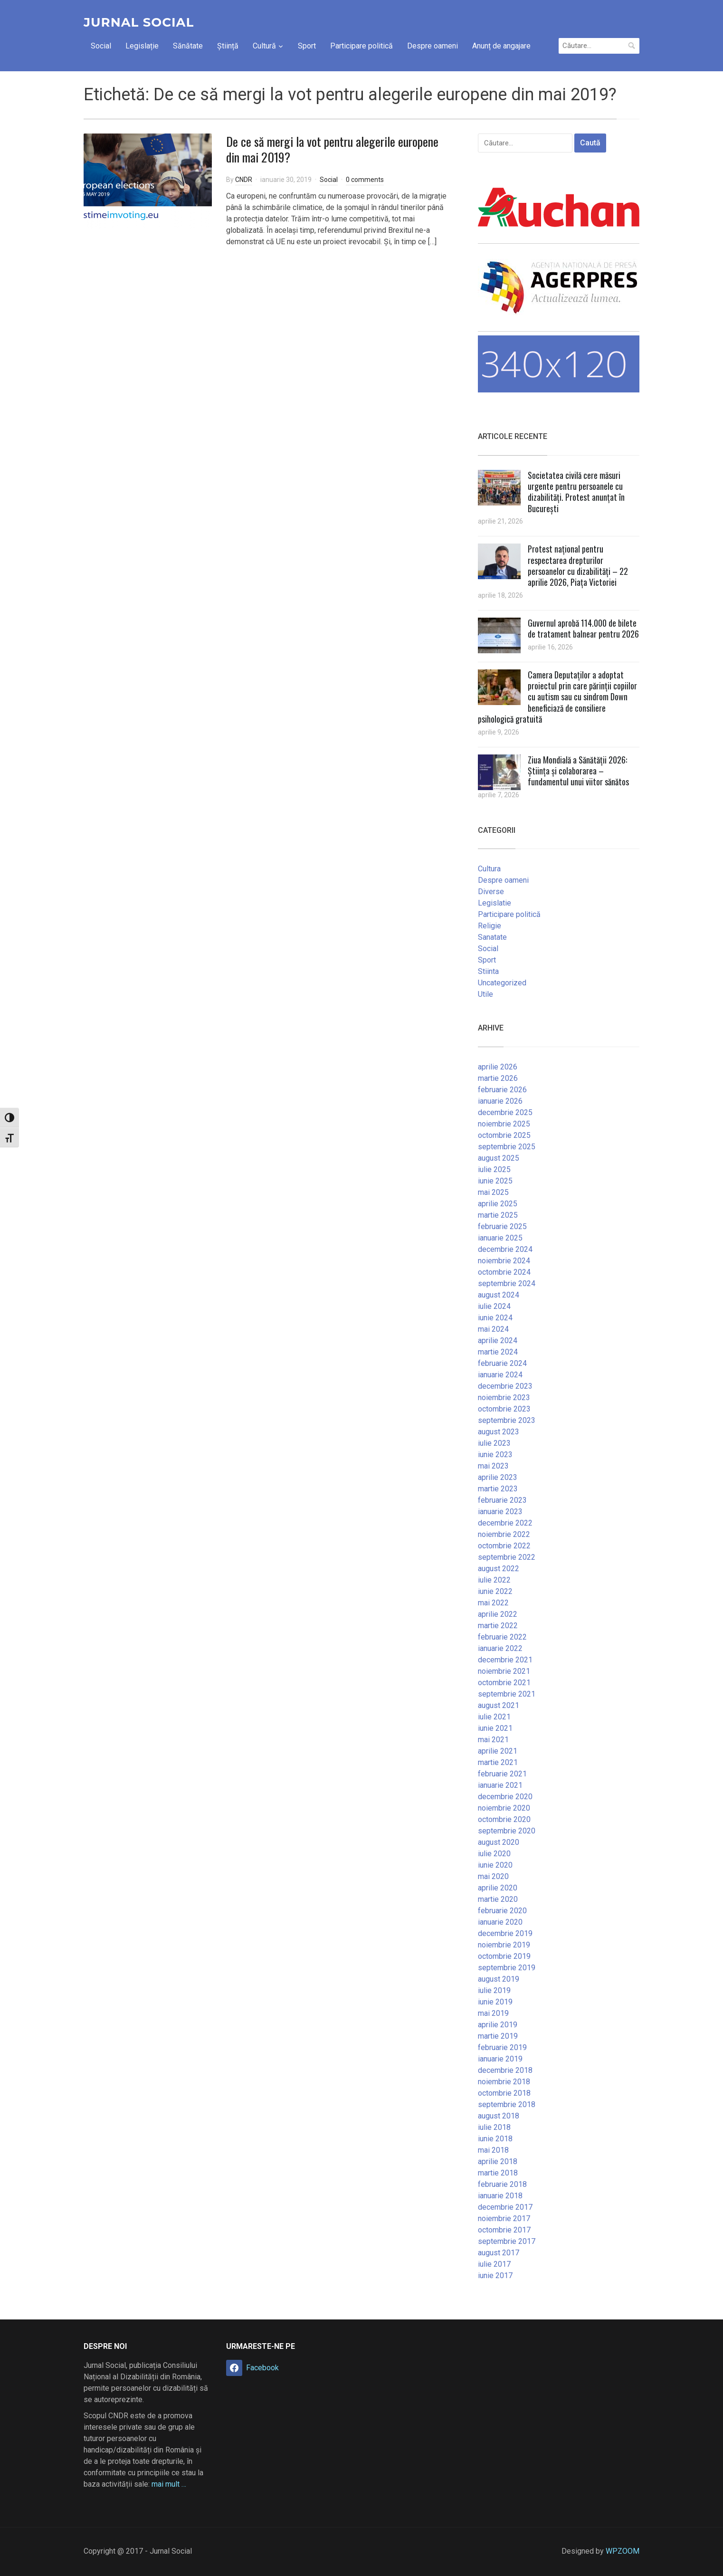 The height and width of the screenshot is (2576, 723). What do you see at coordinates (497, 1066) in the screenshot?
I see `aprilie 2026` at bounding box center [497, 1066].